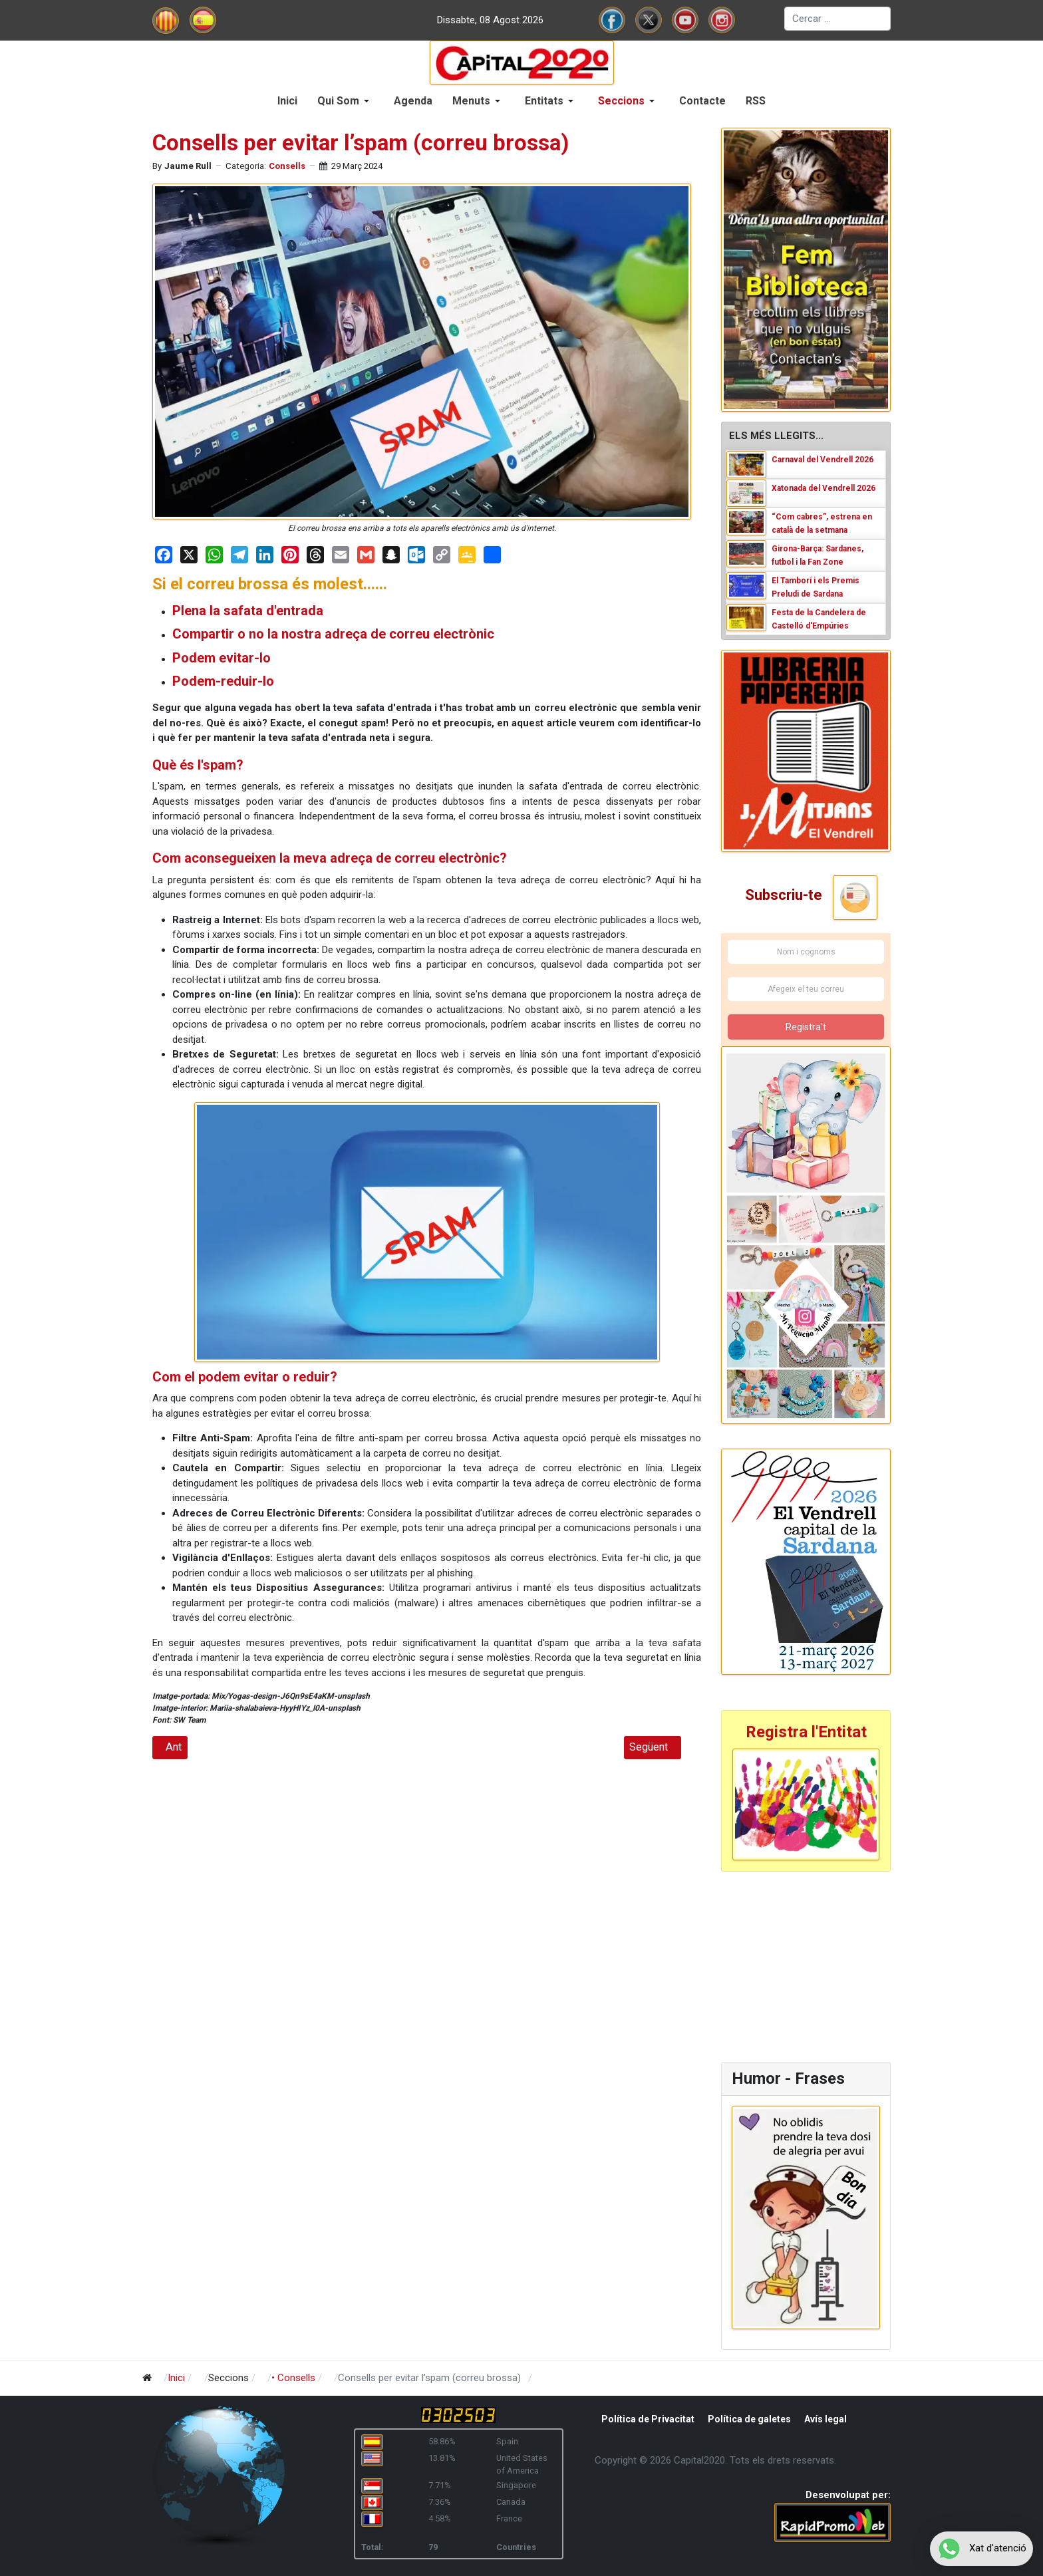 This screenshot has height=2576, width=1043. Describe the element at coordinates (804, 1965) in the screenshot. I see `[Advertisement]` at that location.